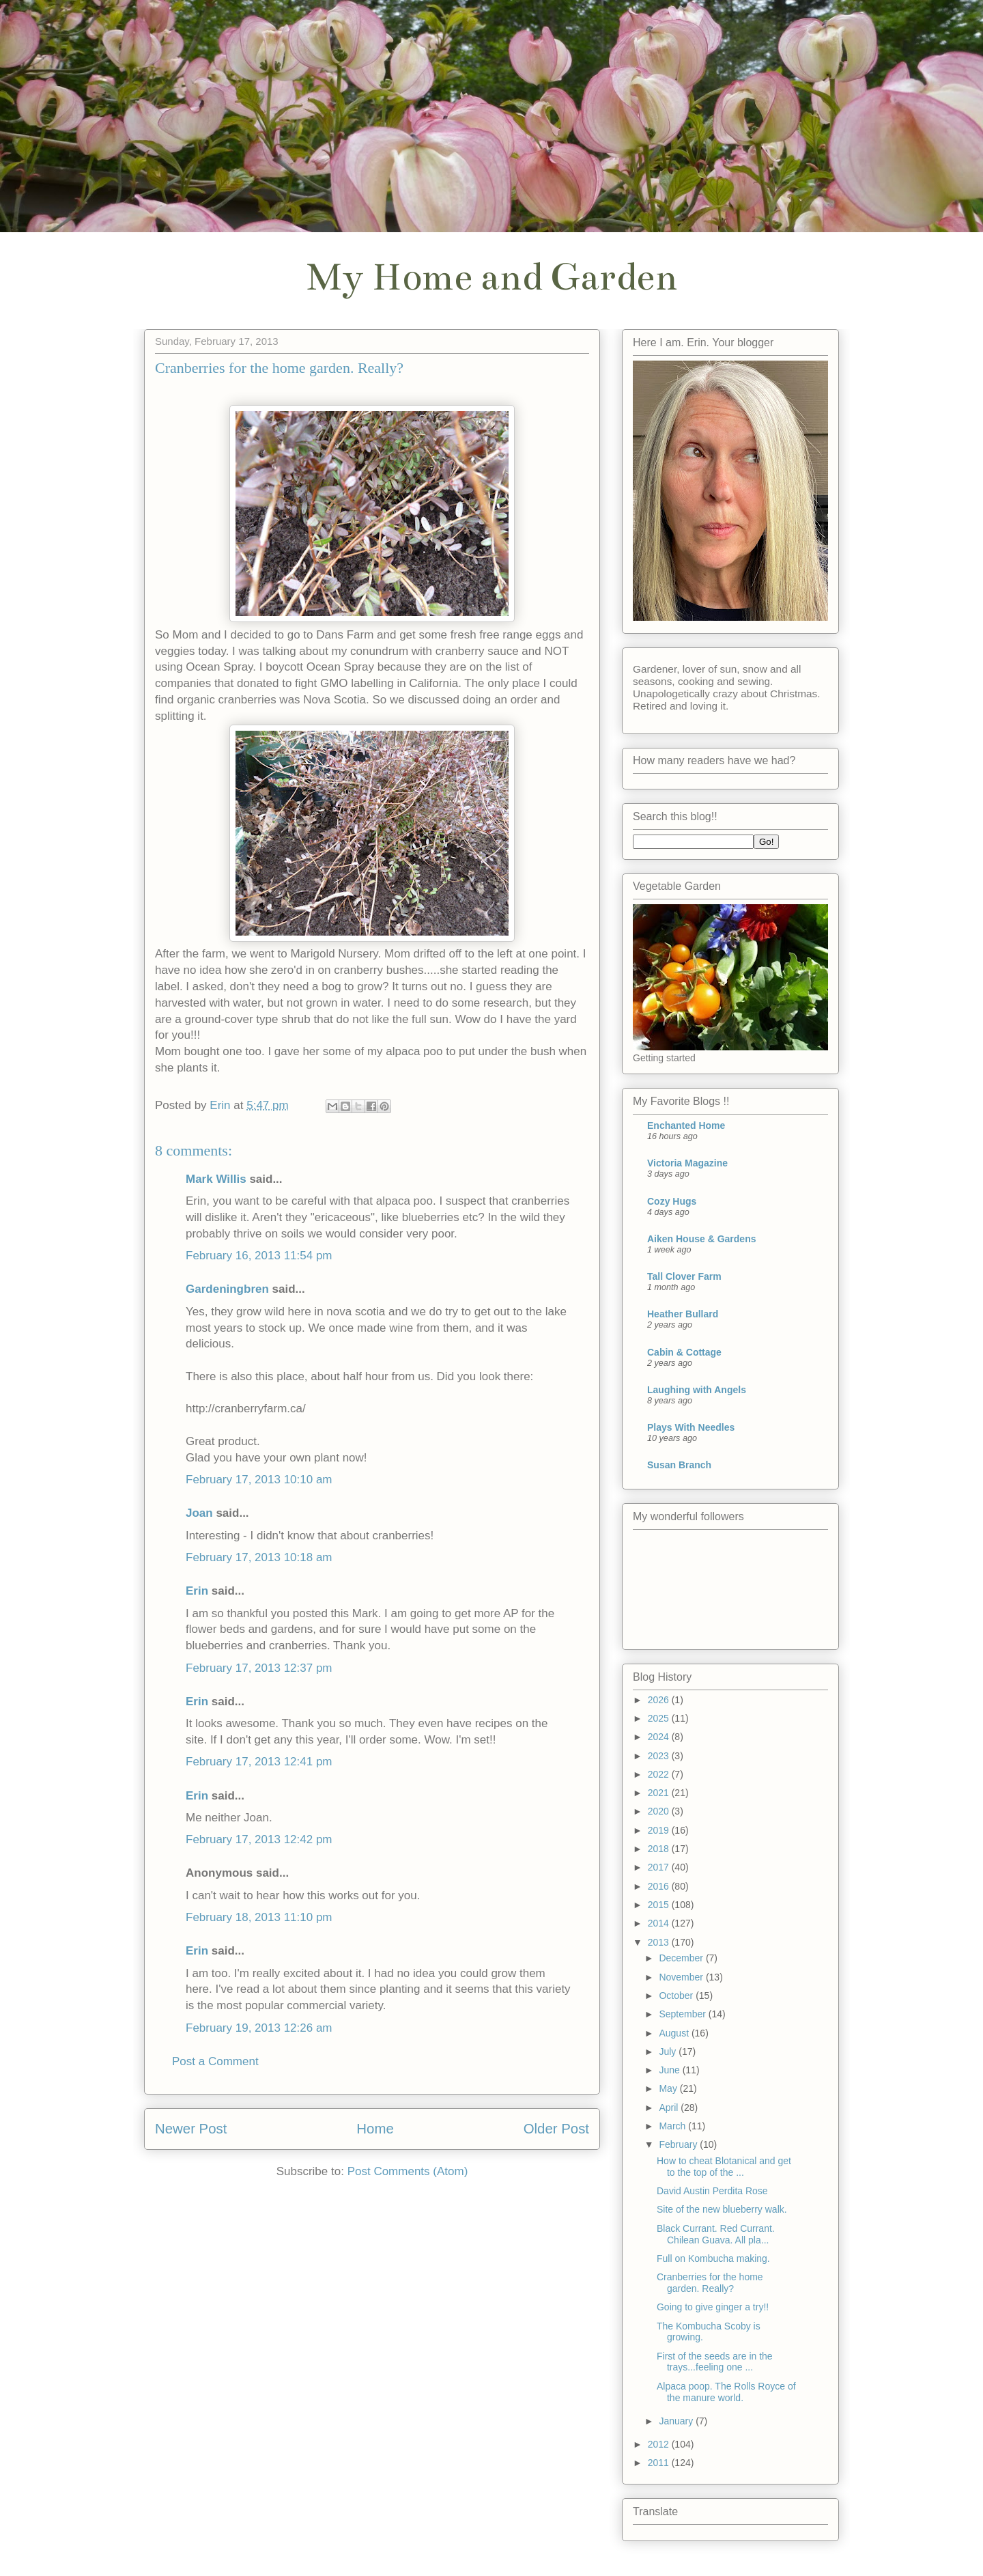 Image resolution: width=983 pixels, height=2576 pixels. Describe the element at coordinates (660, 1923) in the screenshot. I see `2014` at that location.